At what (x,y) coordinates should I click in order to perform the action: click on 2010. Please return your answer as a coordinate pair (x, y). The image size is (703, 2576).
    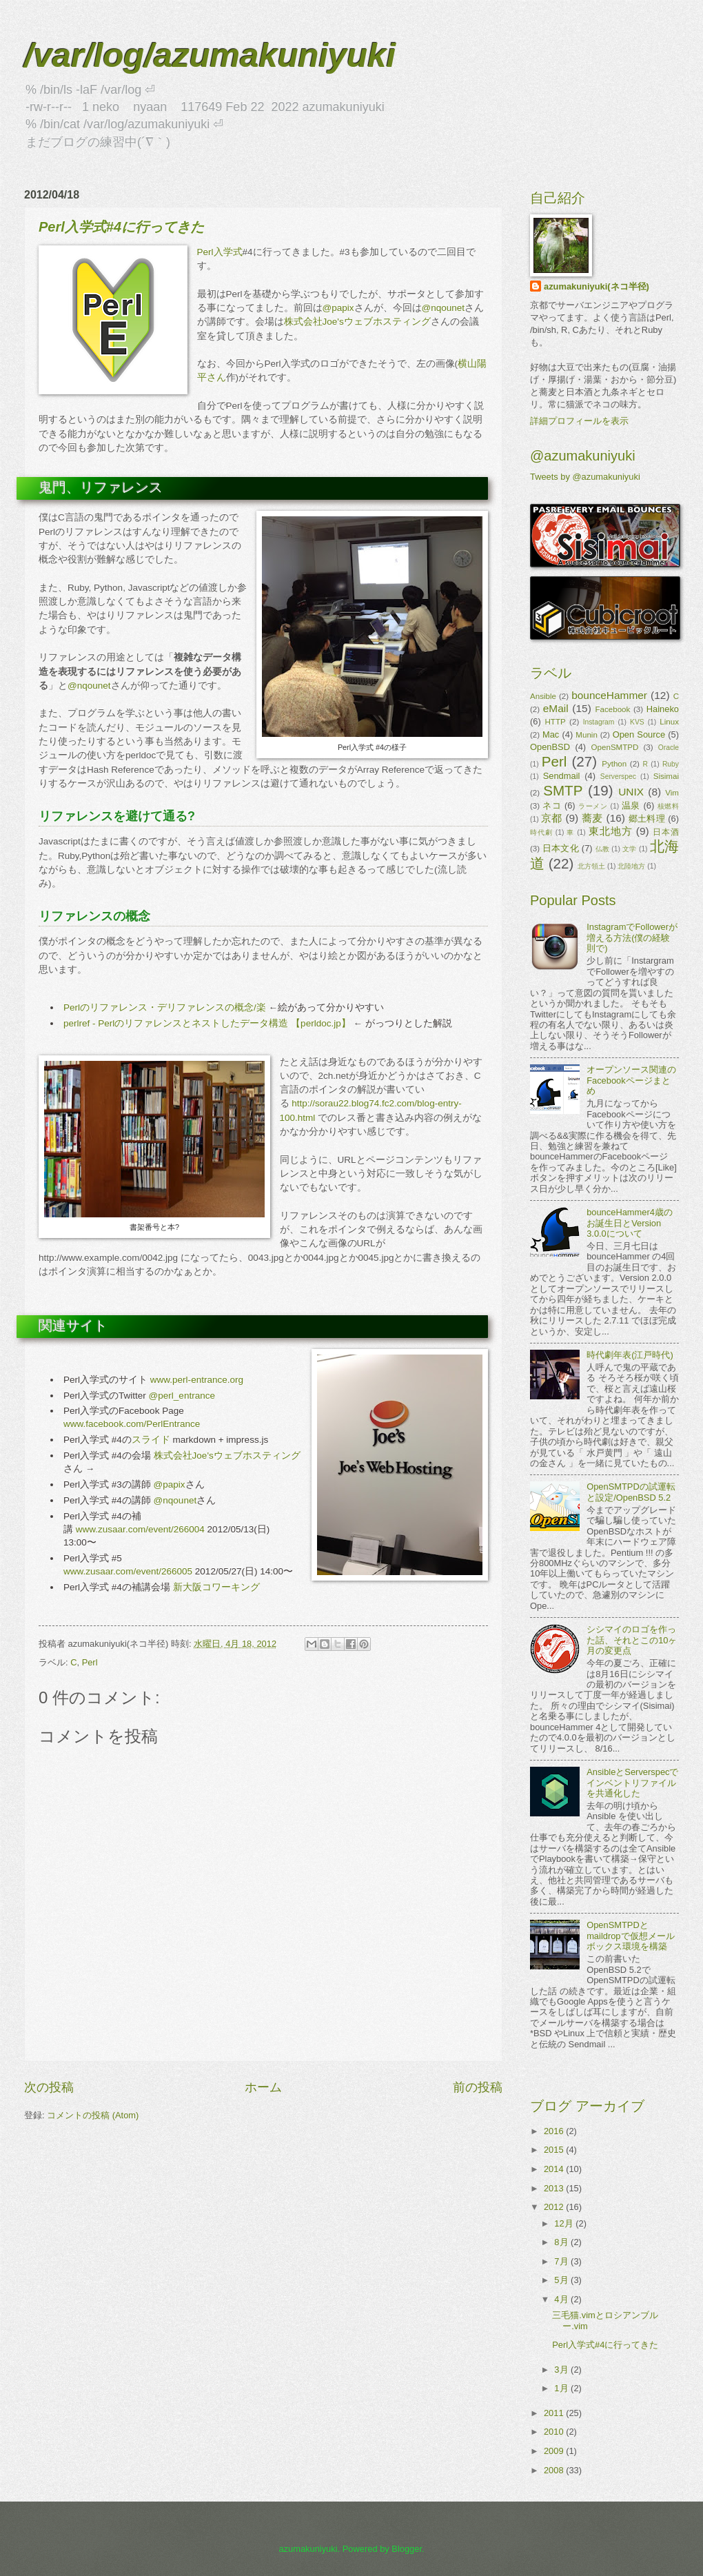
    Looking at the image, I should click on (555, 2431).